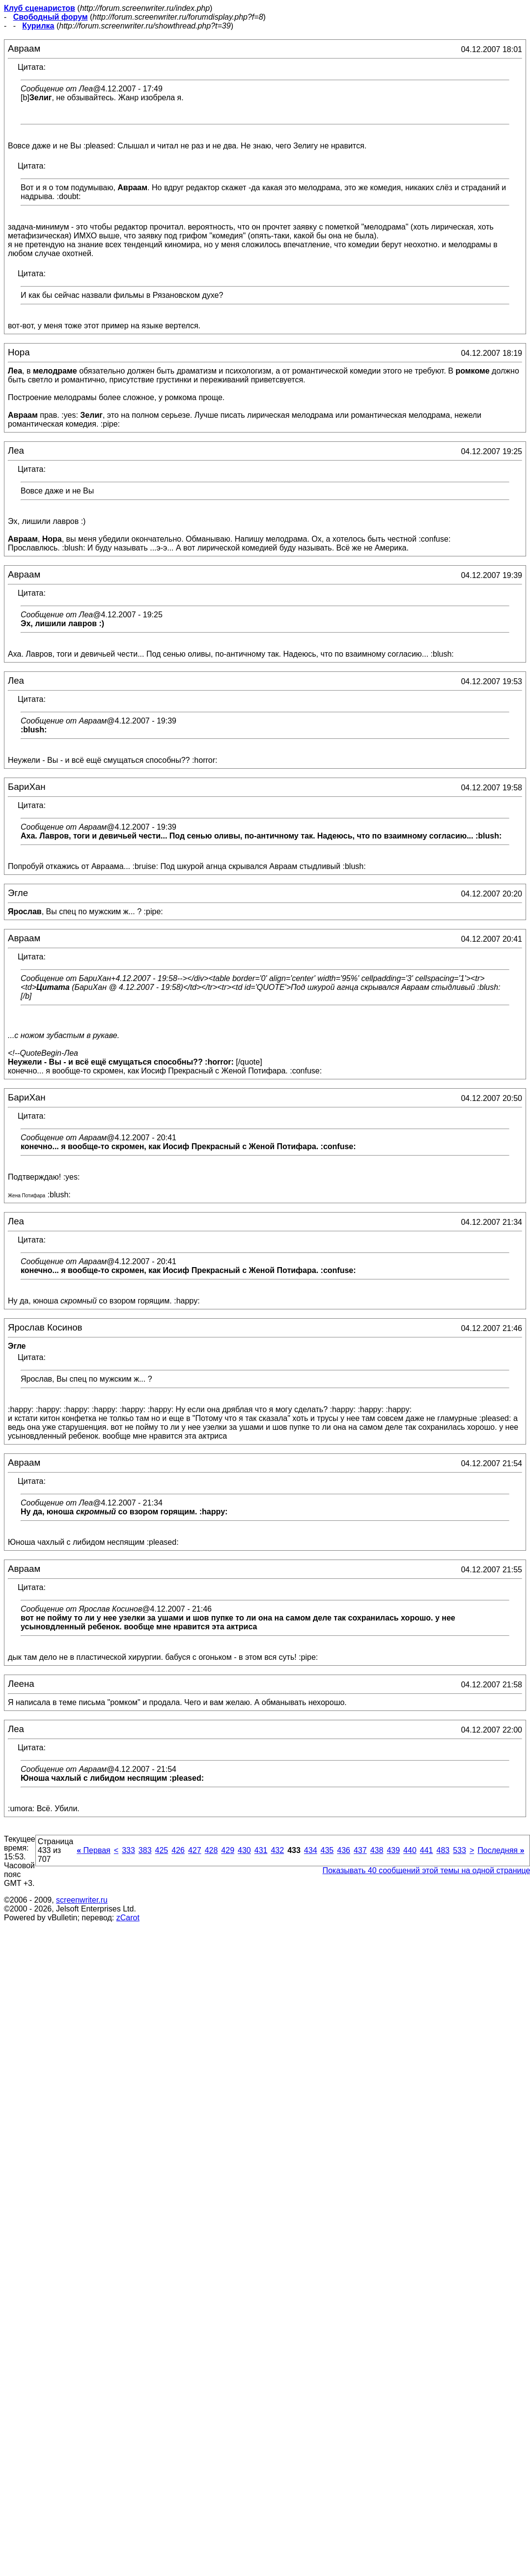 The width and height of the screenshot is (530, 2576). I want to click on 441, so click(426, 1850).